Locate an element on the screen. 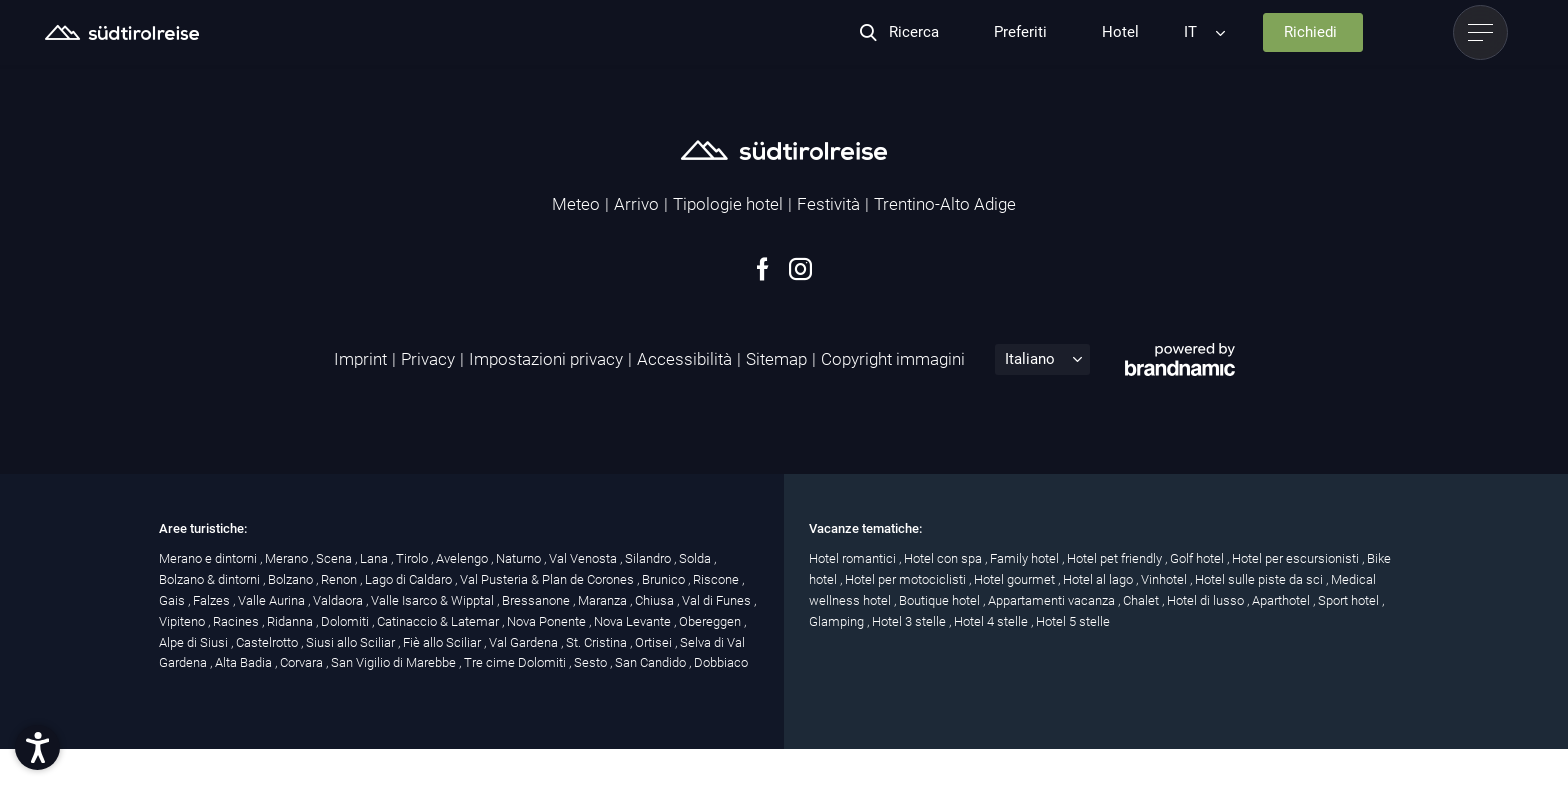  Silandro is located at coordinates (649, 558).